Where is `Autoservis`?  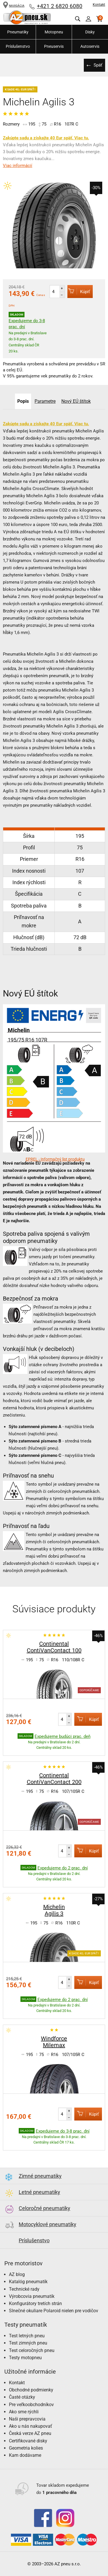
Autoservis is located at coordinates (89, 46).